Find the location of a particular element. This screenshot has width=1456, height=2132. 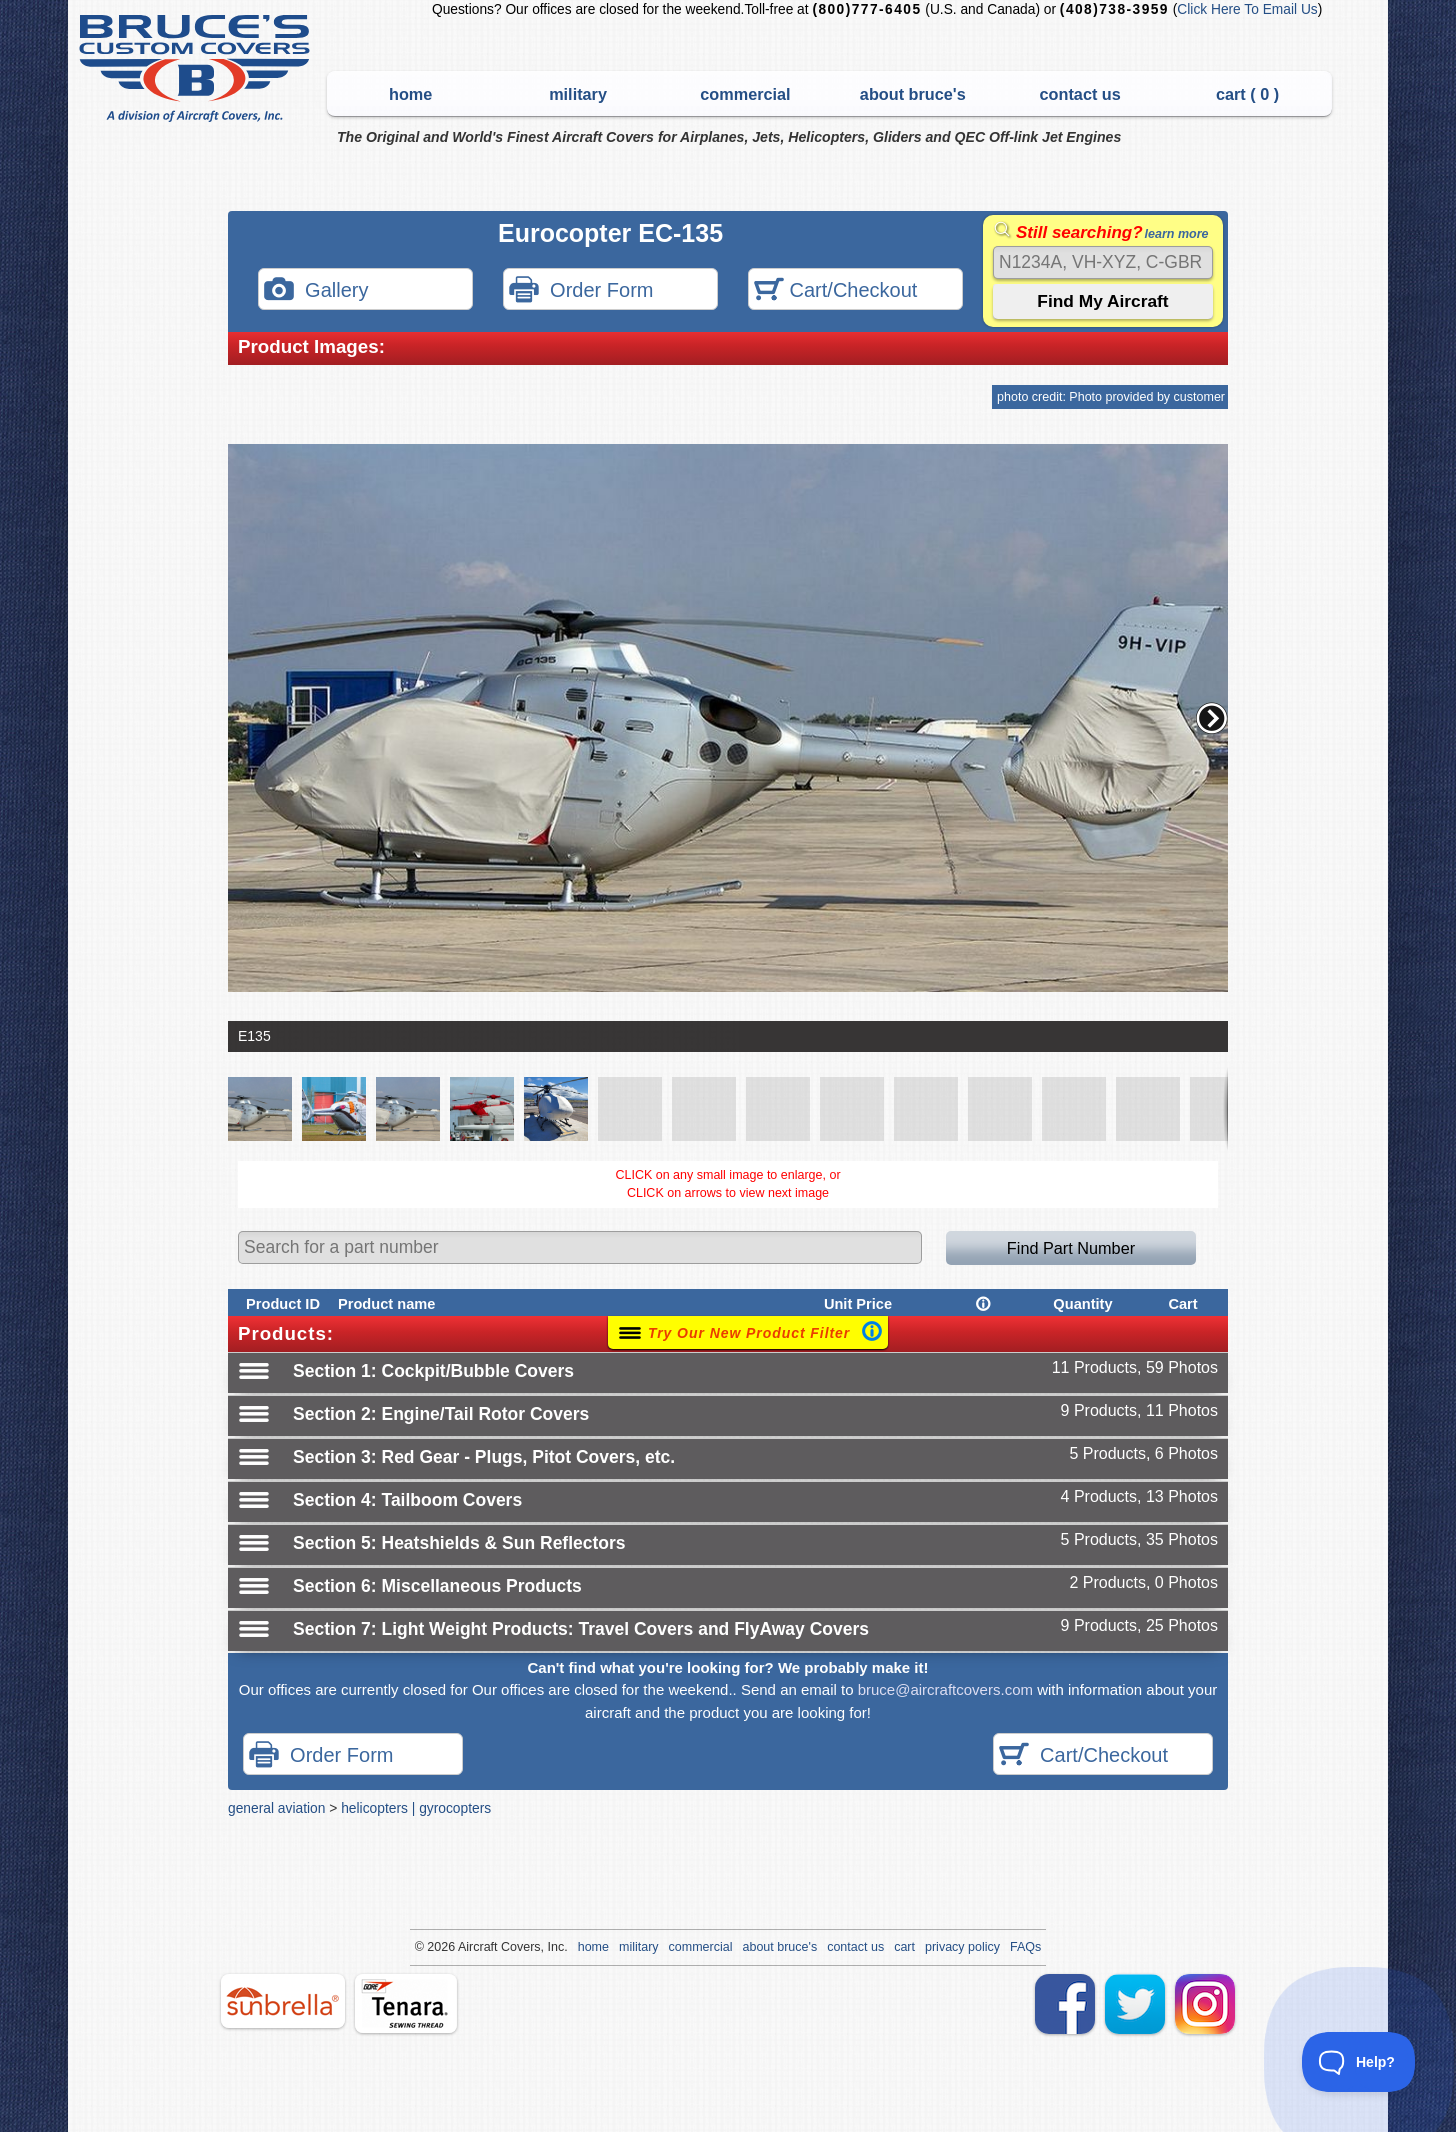

[Search] is located at coordinates (1103, 262).